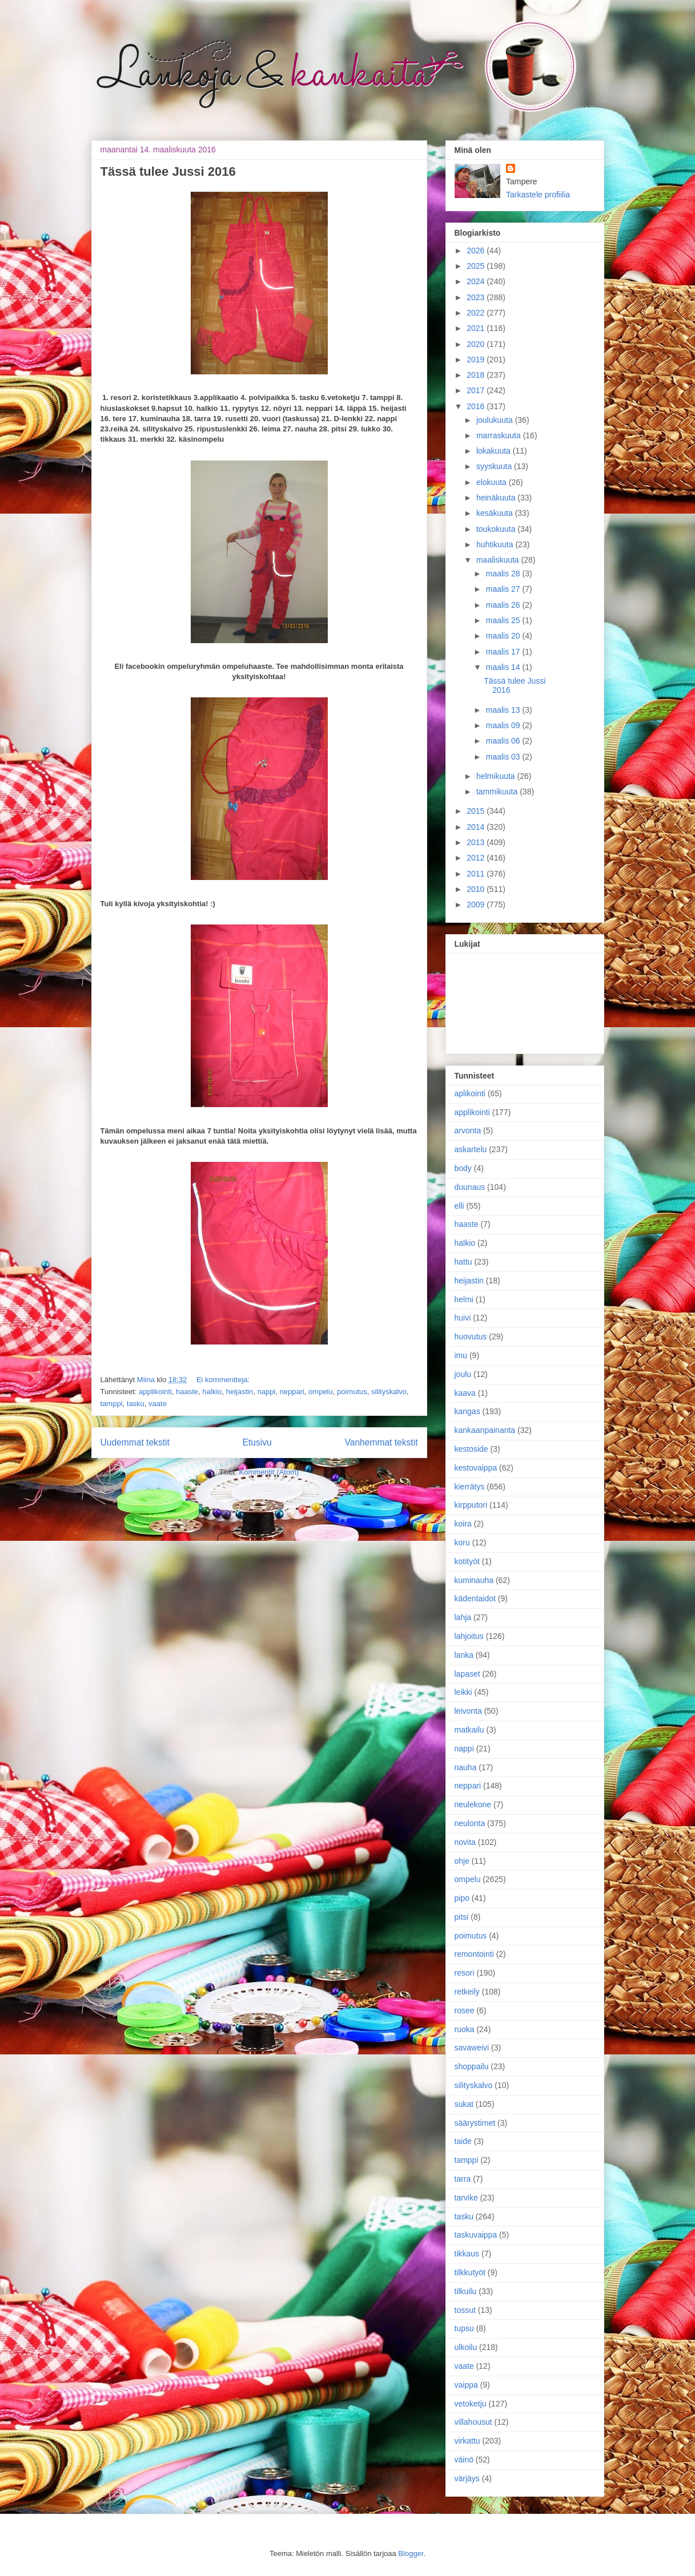  I want to click on tilkuilu, so click(466, 2291).